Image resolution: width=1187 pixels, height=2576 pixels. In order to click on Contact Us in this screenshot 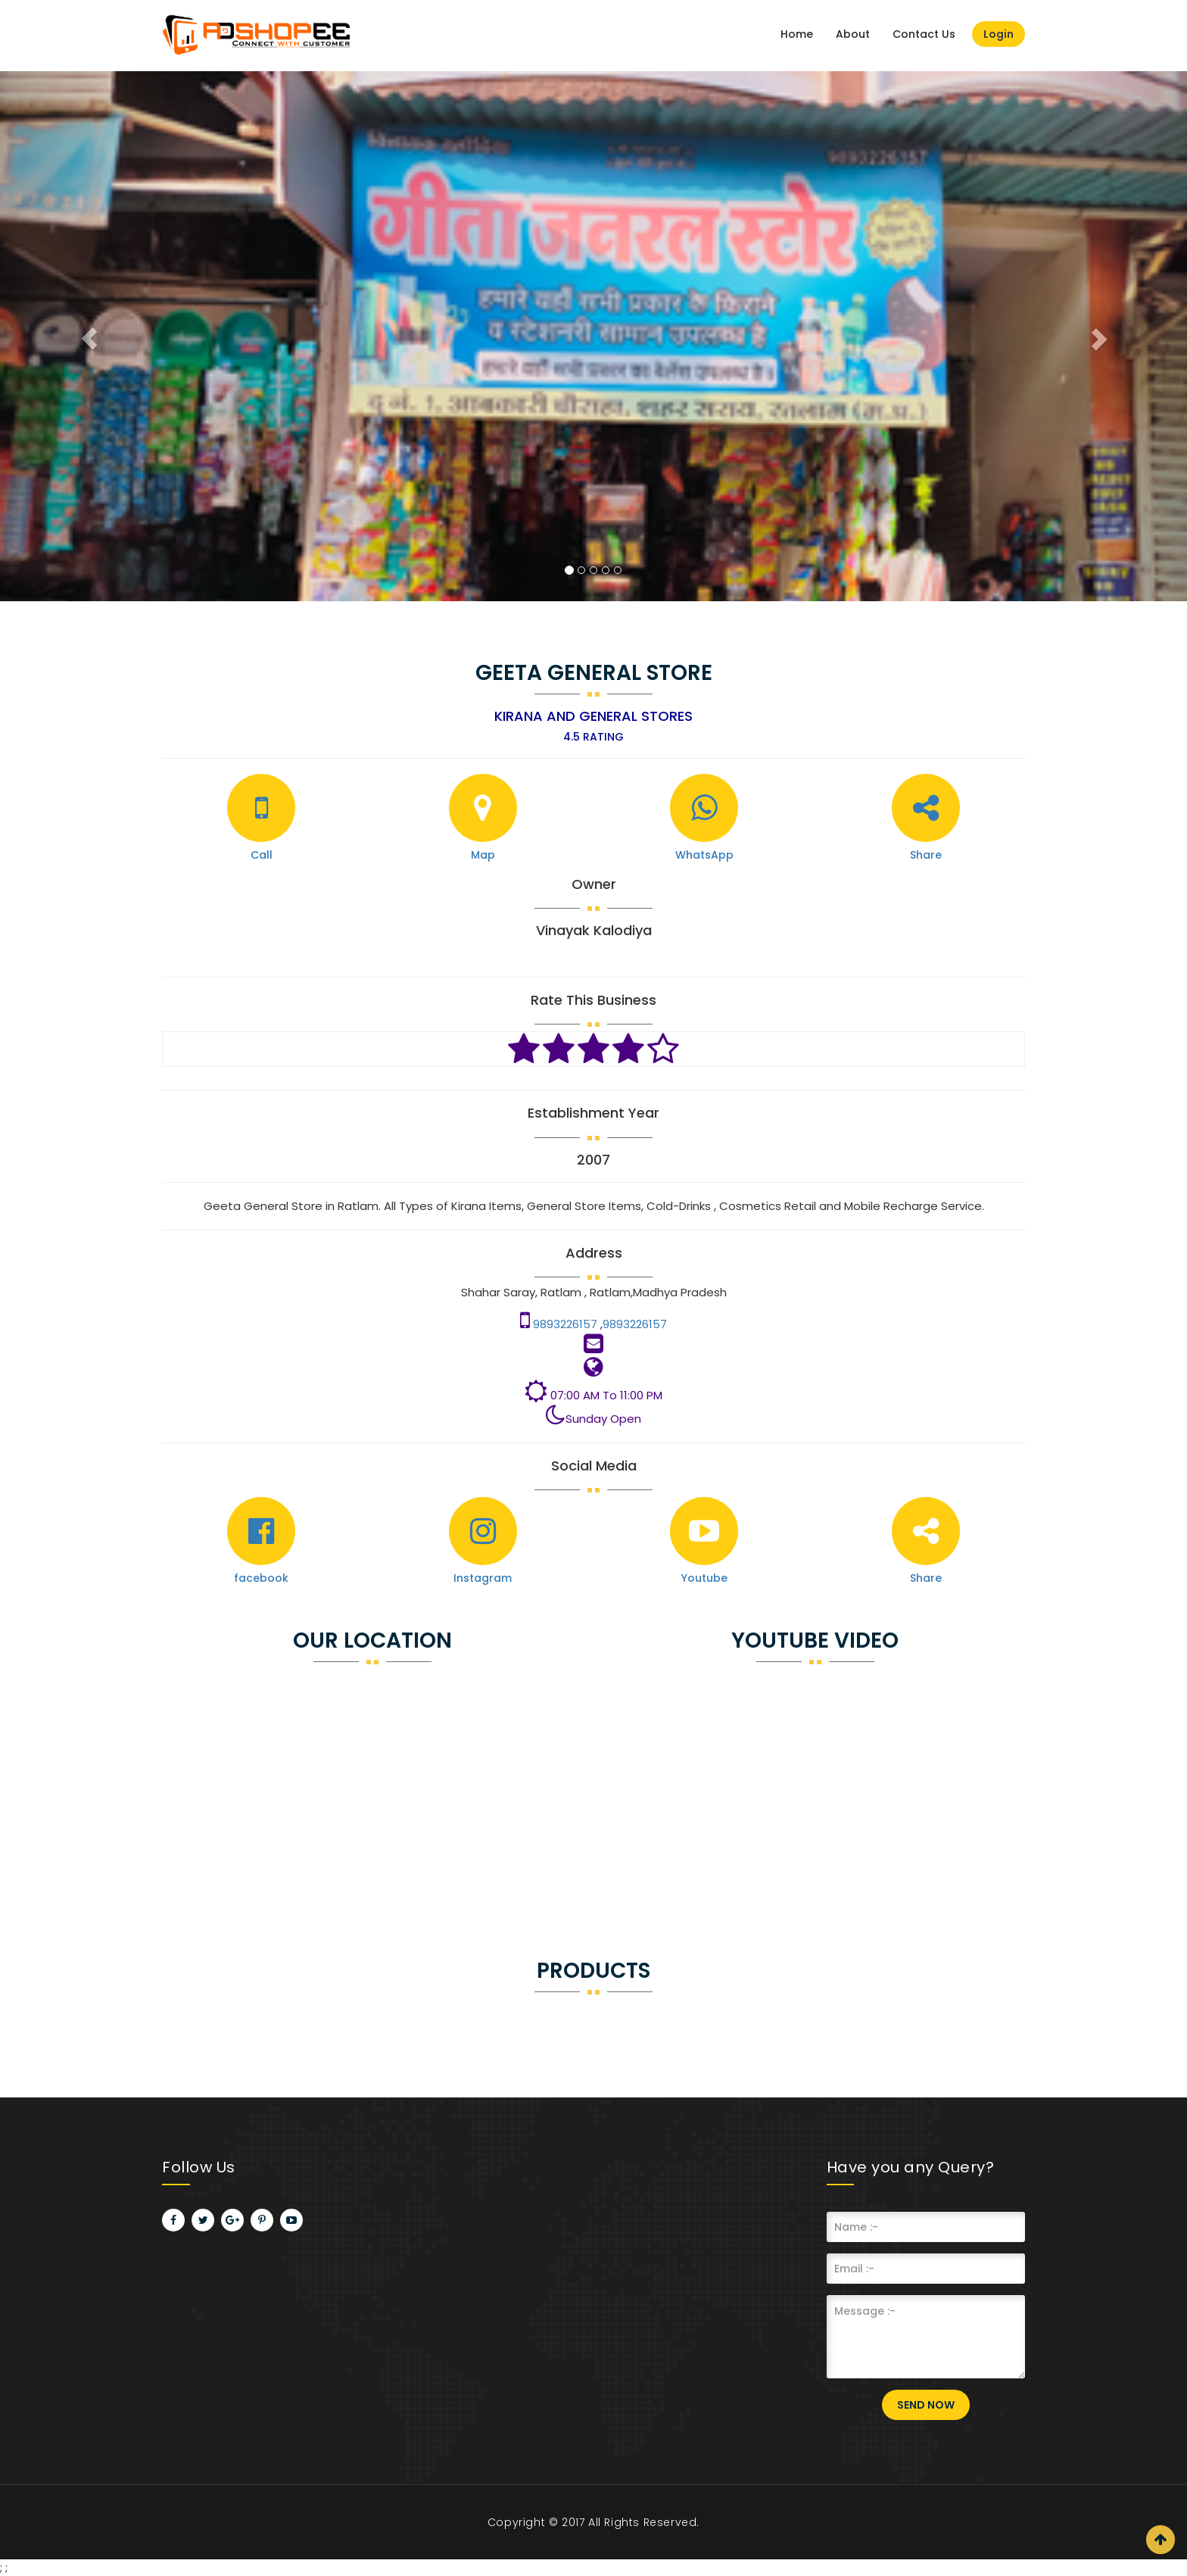, I will do `click(924, 34)`.